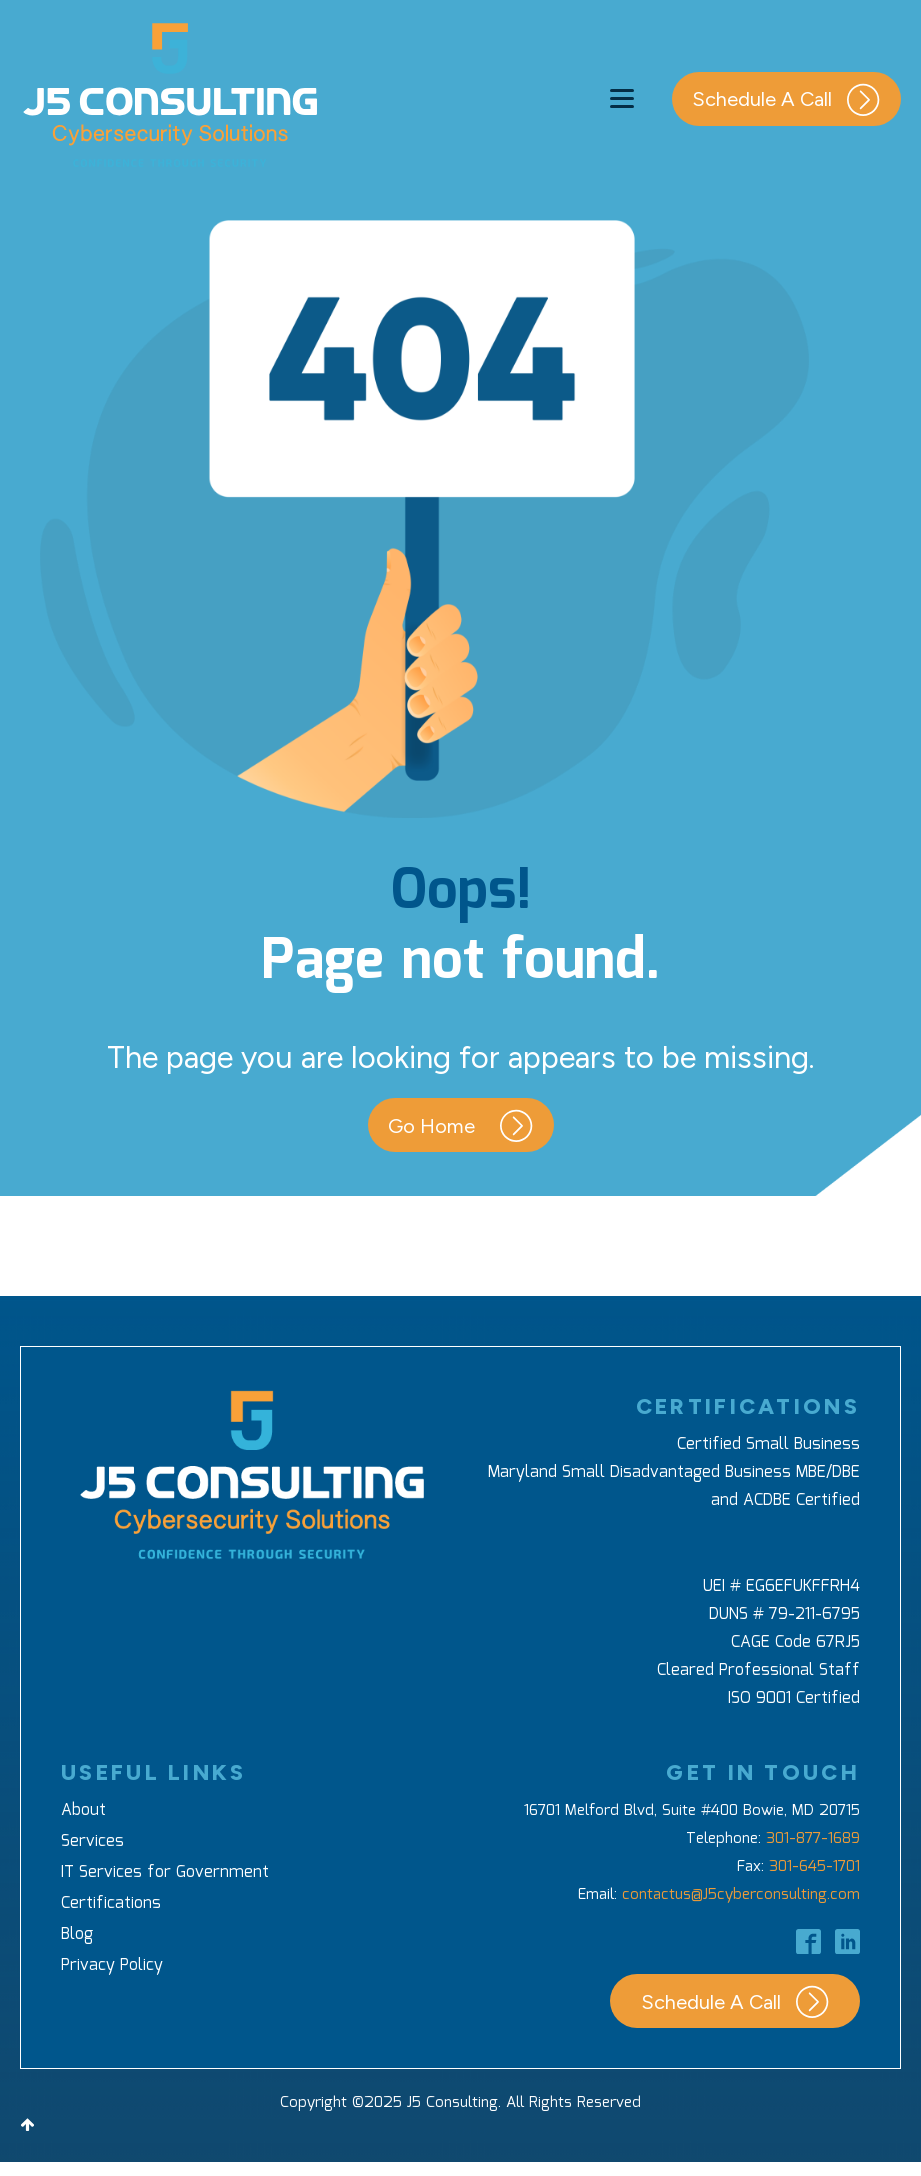 The image size is (921, 2176). I want to click on IT Services for Government, so click(165, 1872).